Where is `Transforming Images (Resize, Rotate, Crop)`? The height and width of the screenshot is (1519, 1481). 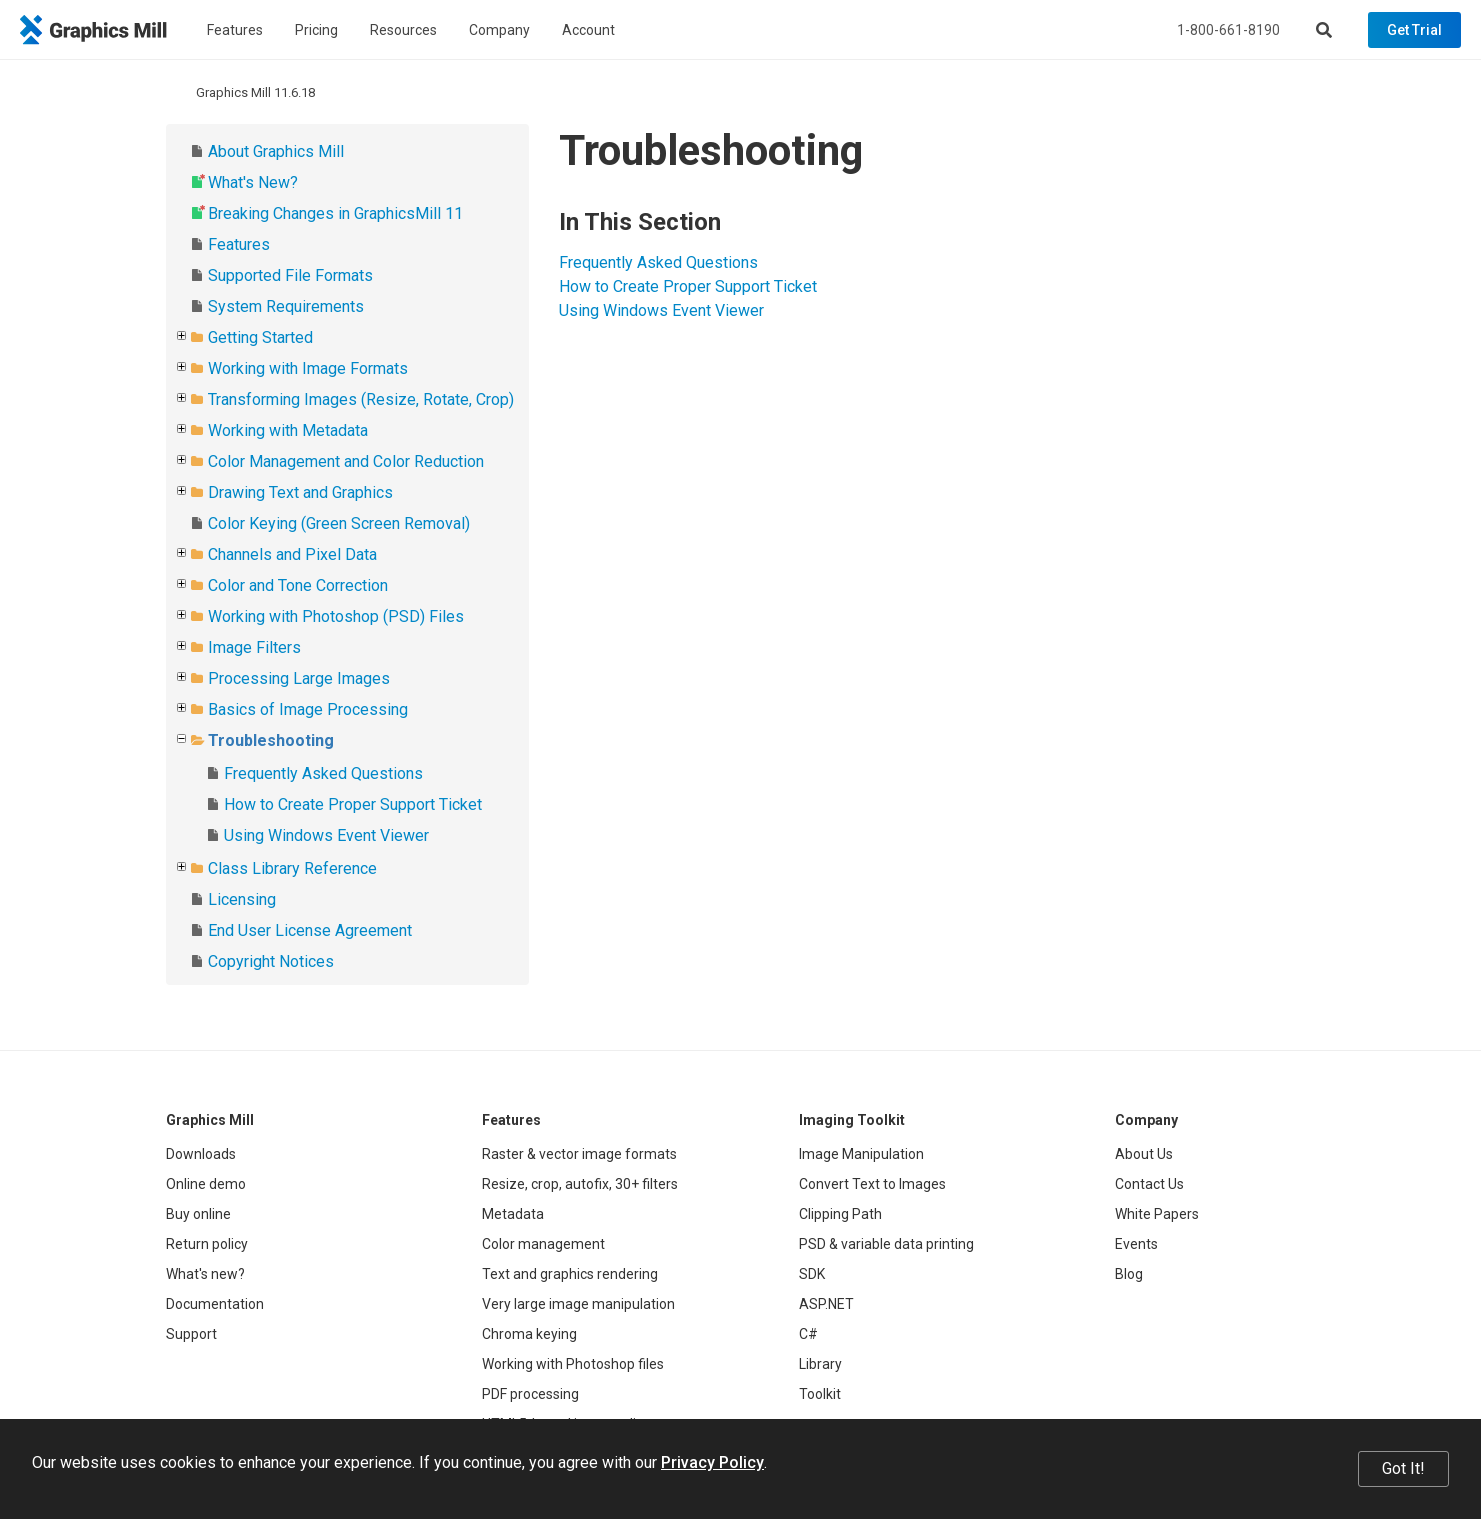
Transforming Images (Resize, Rotate, Crop) is located at coordinates (361, 399).